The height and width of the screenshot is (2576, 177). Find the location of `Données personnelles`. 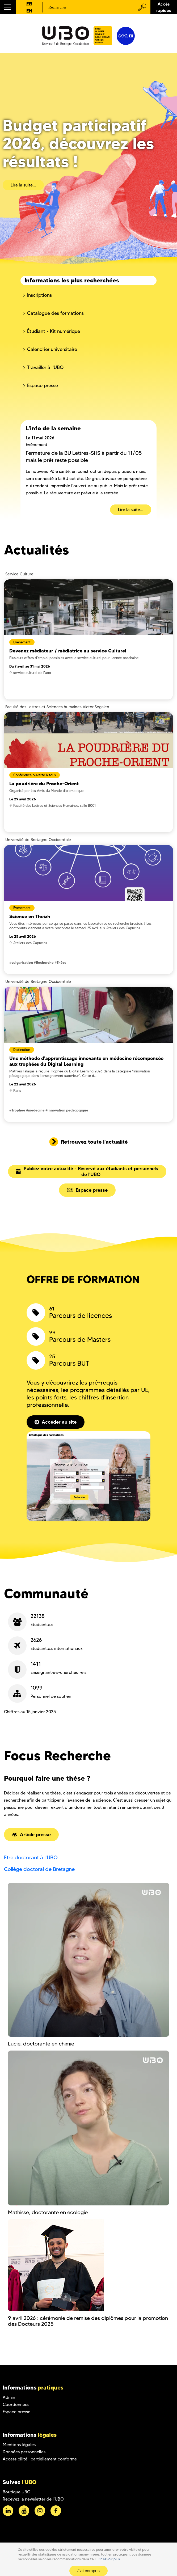

Données personnelles is located at coordinates (24, 2451).